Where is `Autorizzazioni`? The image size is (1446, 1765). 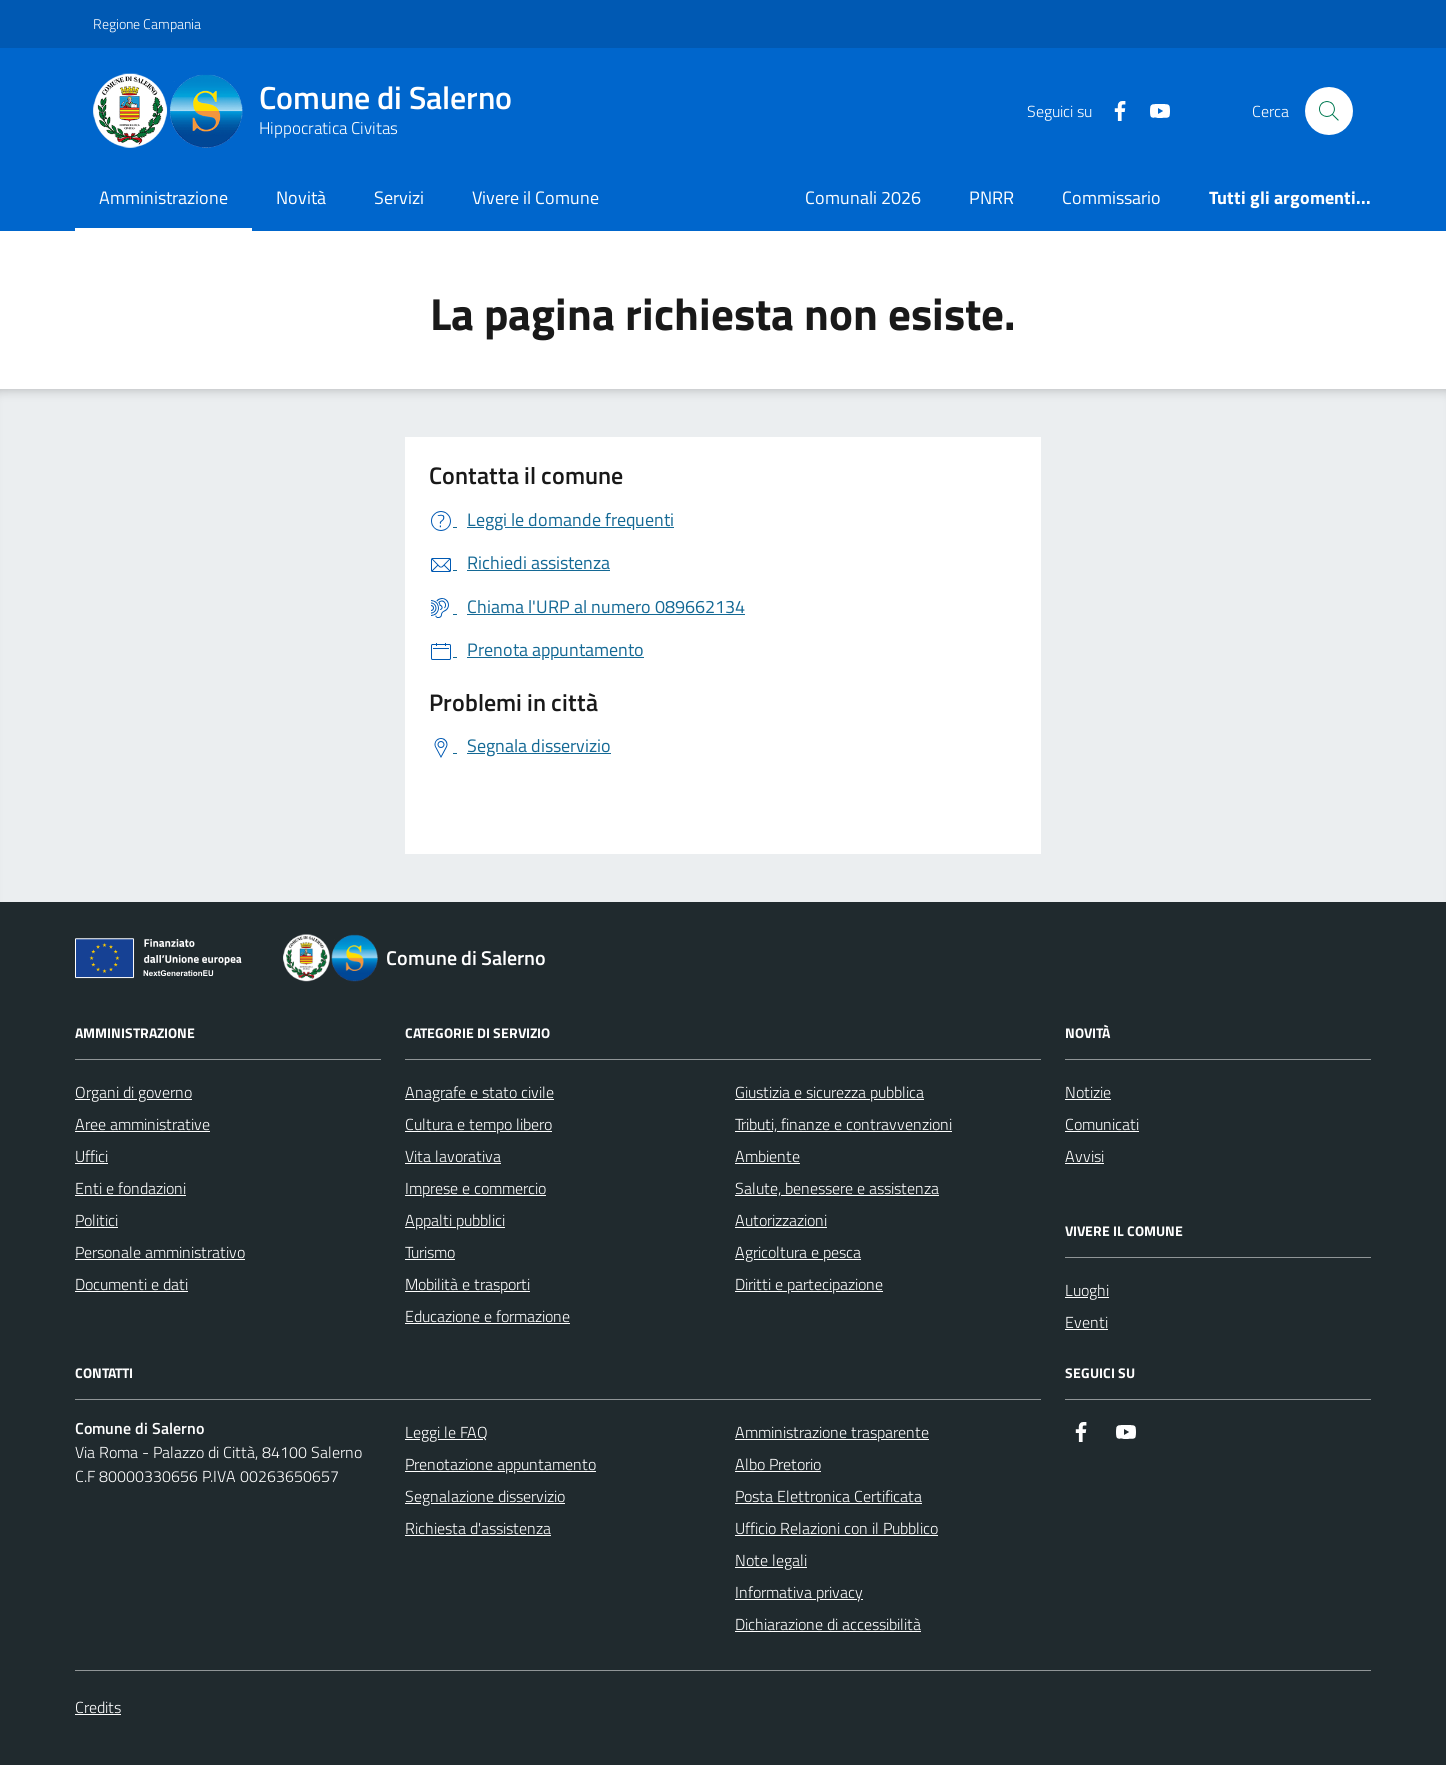 Autorizzazioni is located at coordinates (781, 1220).